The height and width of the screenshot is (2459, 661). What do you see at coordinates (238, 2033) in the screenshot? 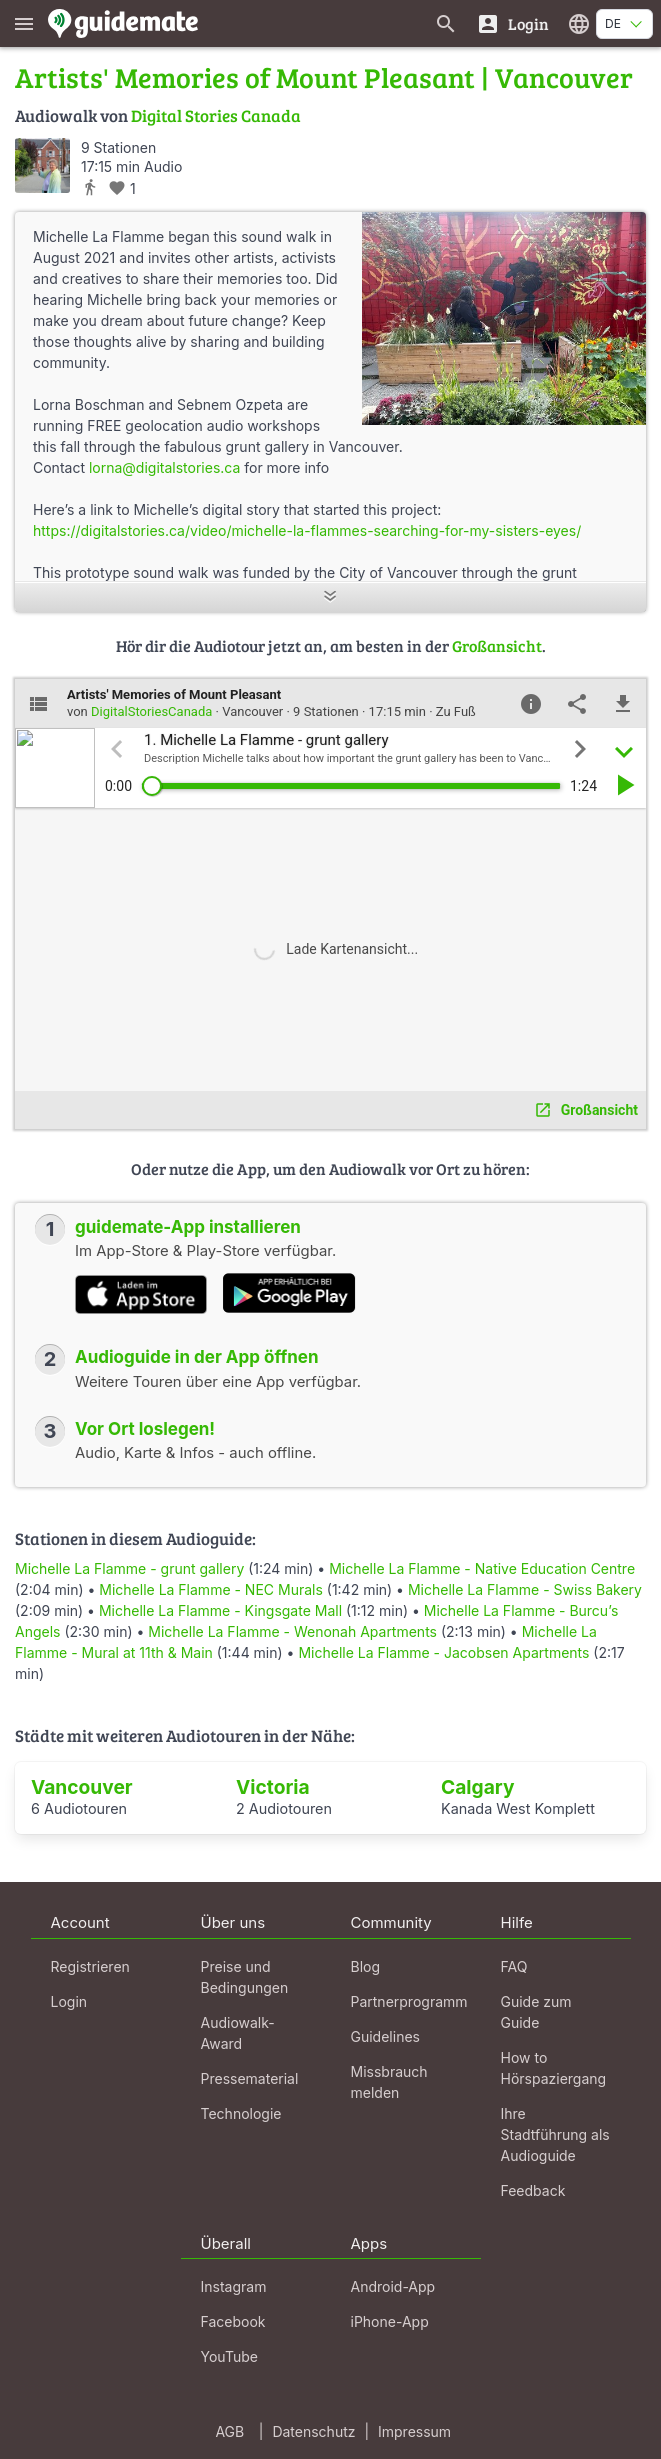
I see `Audiowalk-Award` at bounding box center [238, 2033].